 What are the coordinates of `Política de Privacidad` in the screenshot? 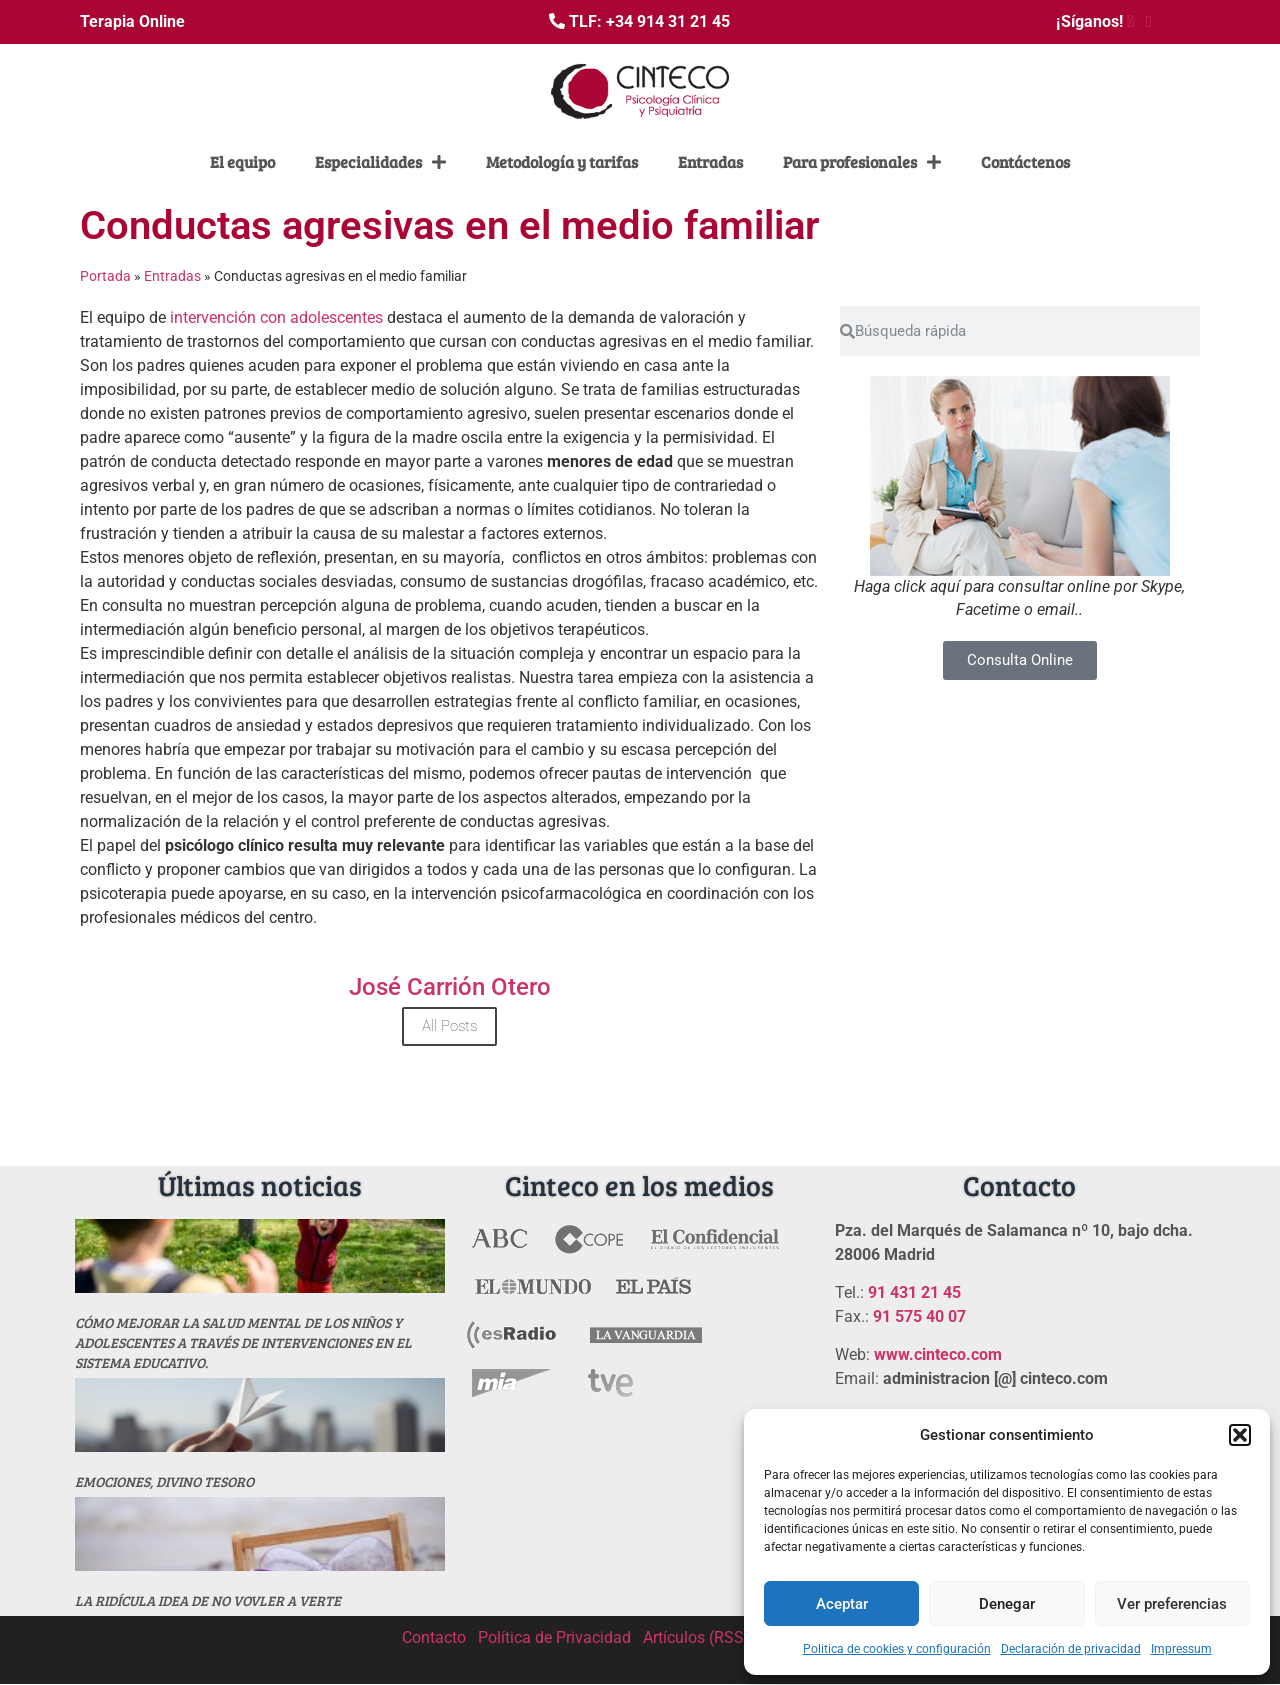 It's located at (554, 1637).